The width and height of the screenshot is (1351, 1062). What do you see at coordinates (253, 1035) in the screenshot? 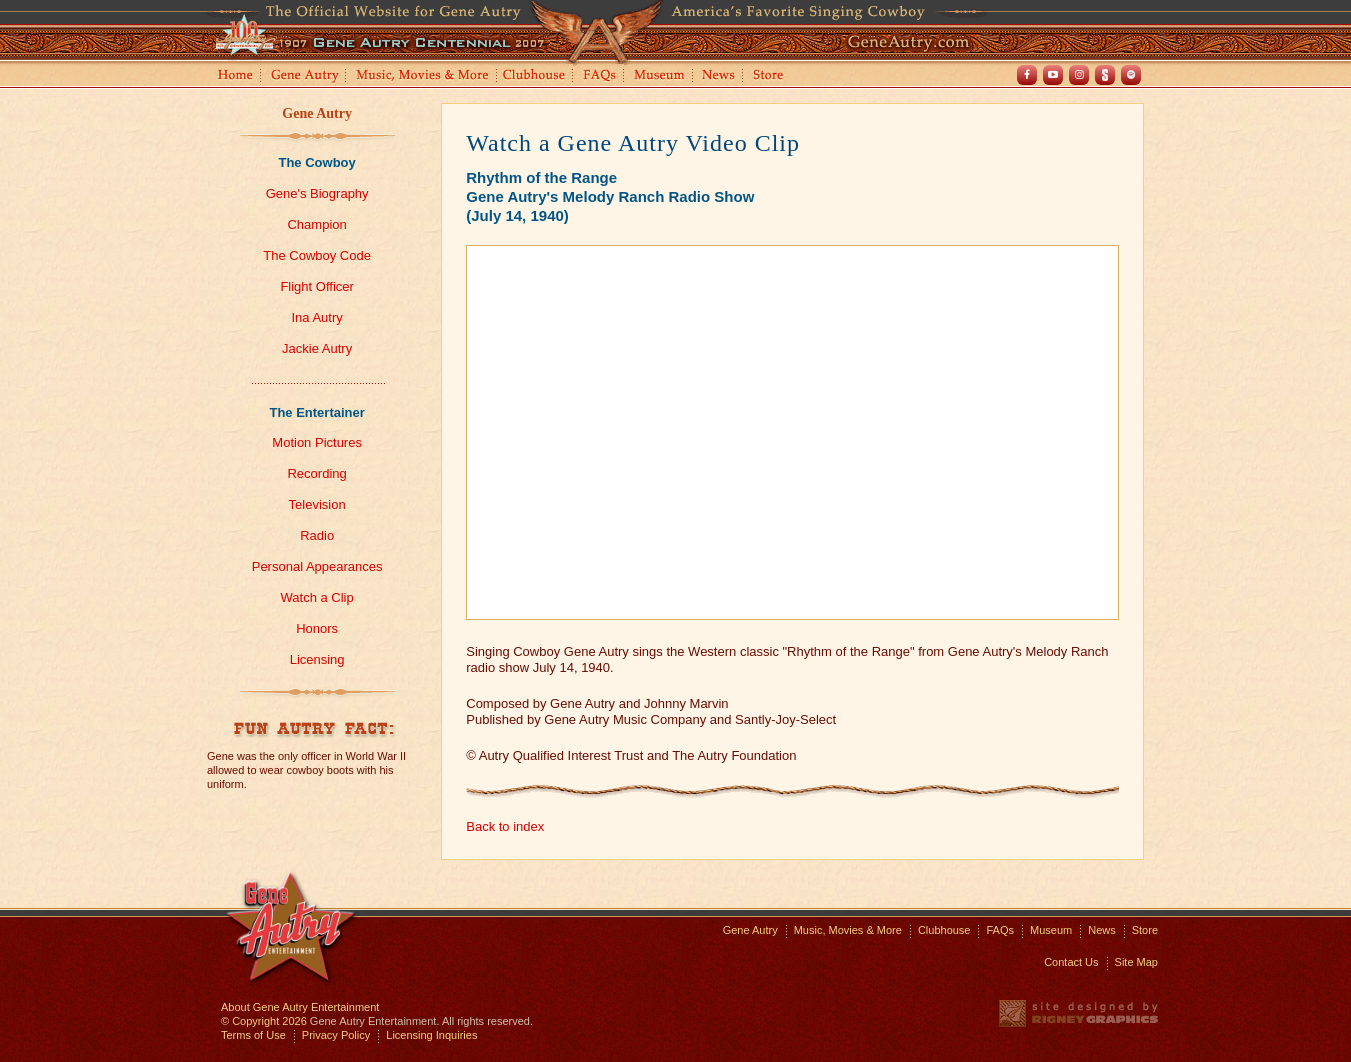
I see `Terms of Use` at bounding box center [253, 1035].